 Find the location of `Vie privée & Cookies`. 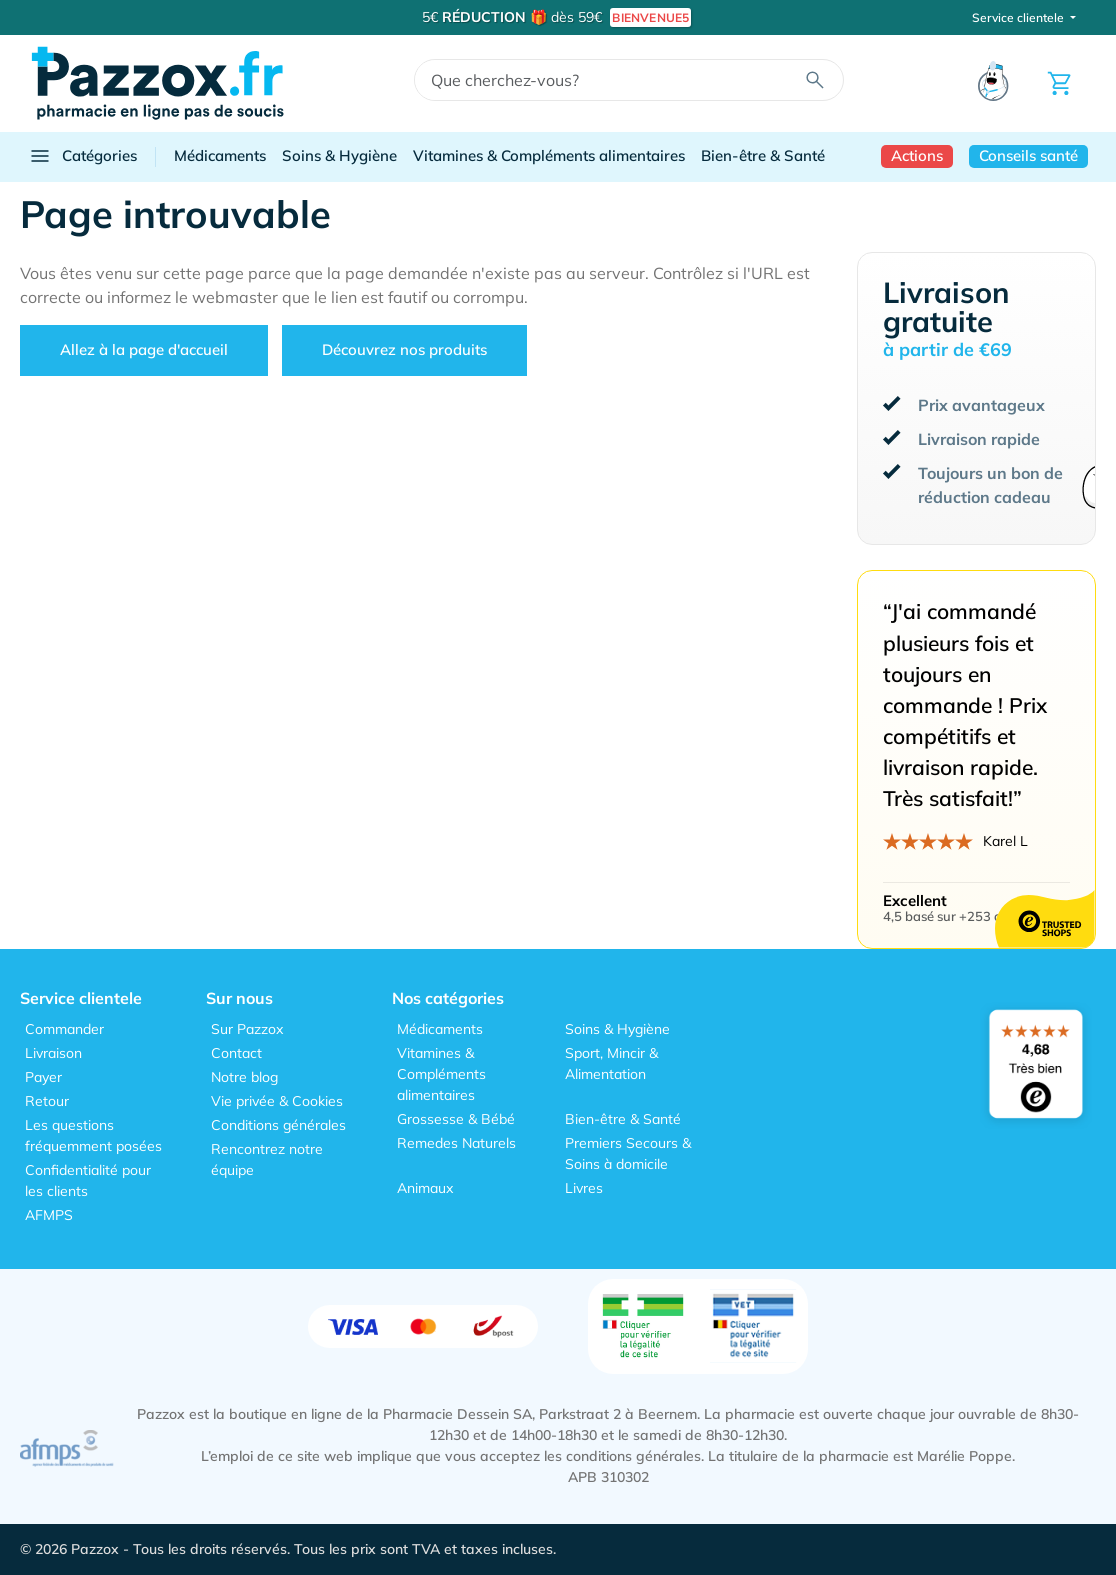

Vie privée & Cookies is located at coordinates (277, 1101).